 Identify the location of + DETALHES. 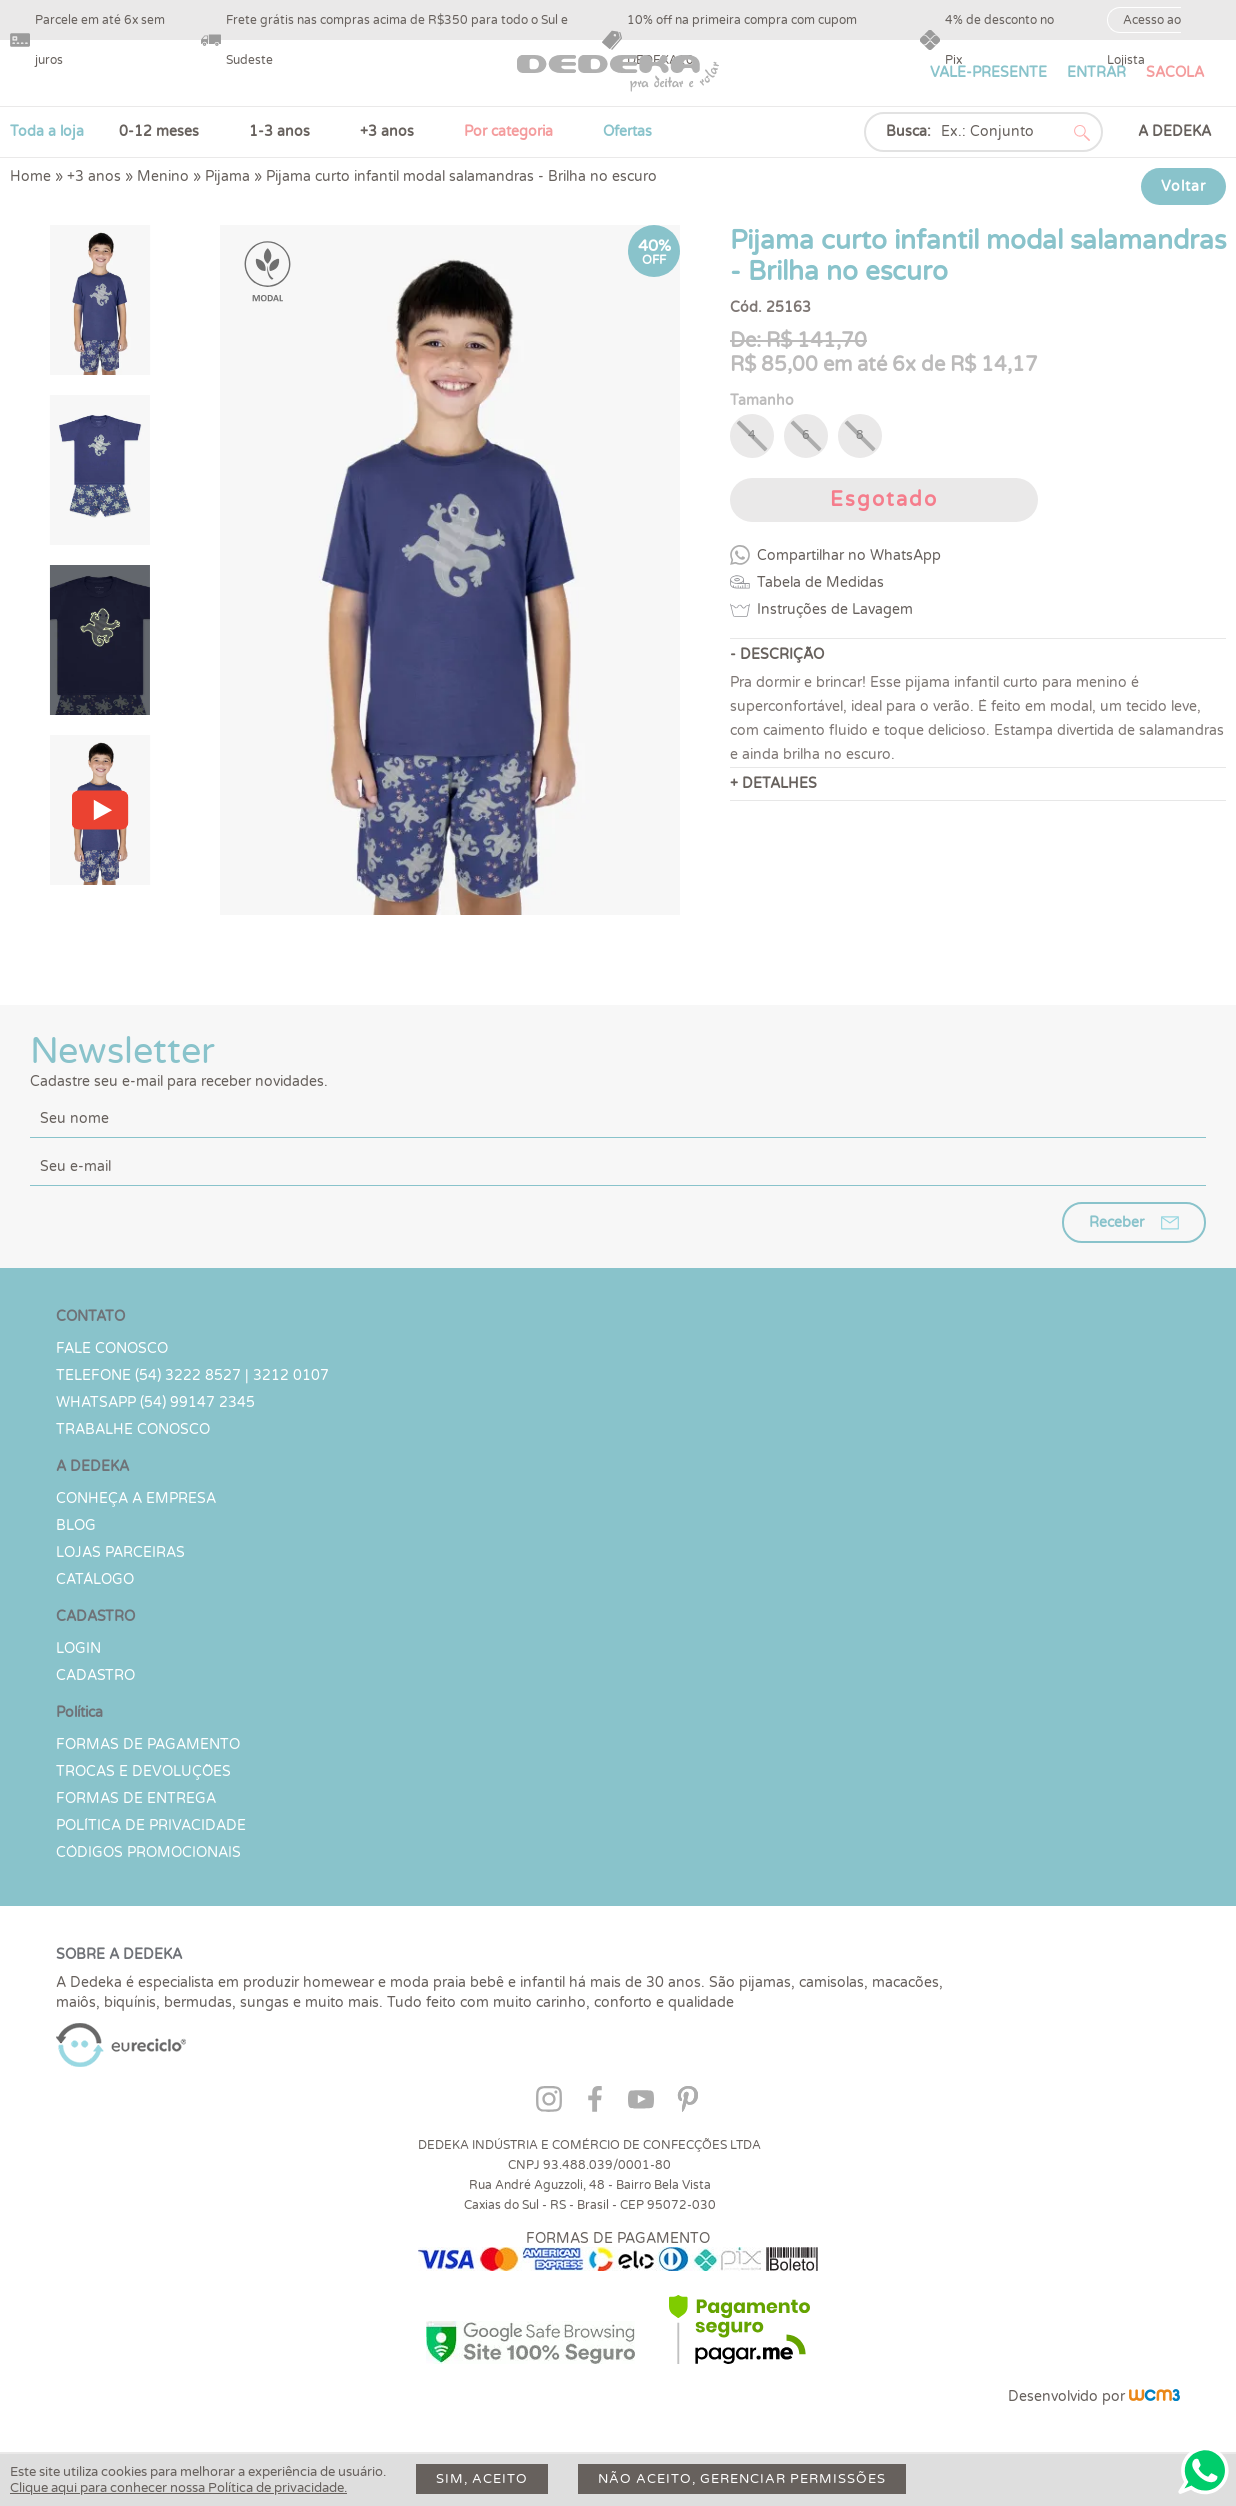
(773, 783).